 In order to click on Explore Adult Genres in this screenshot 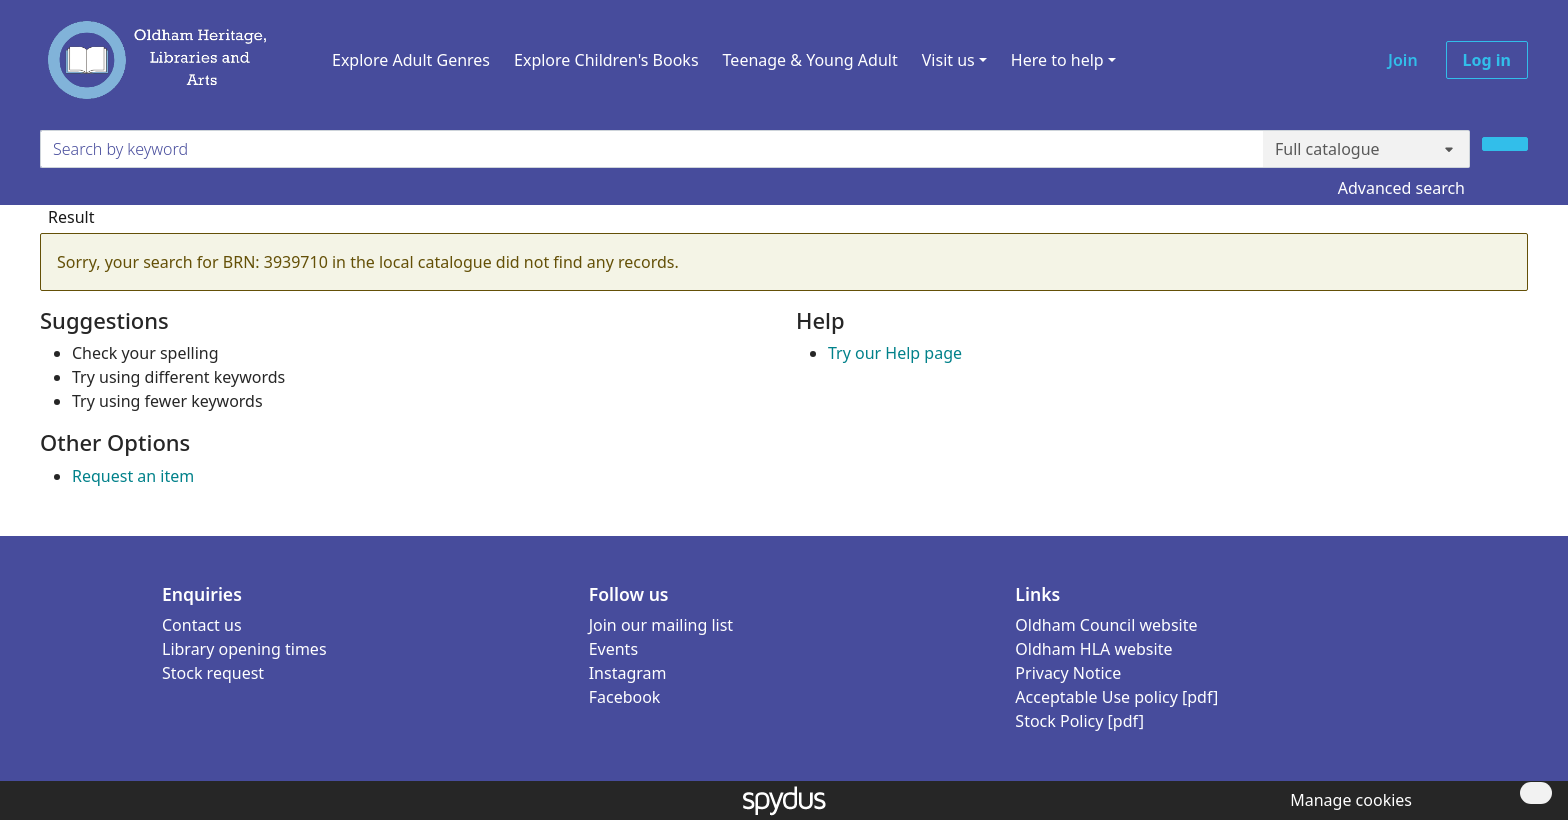, I will do `click(411, 60)`.